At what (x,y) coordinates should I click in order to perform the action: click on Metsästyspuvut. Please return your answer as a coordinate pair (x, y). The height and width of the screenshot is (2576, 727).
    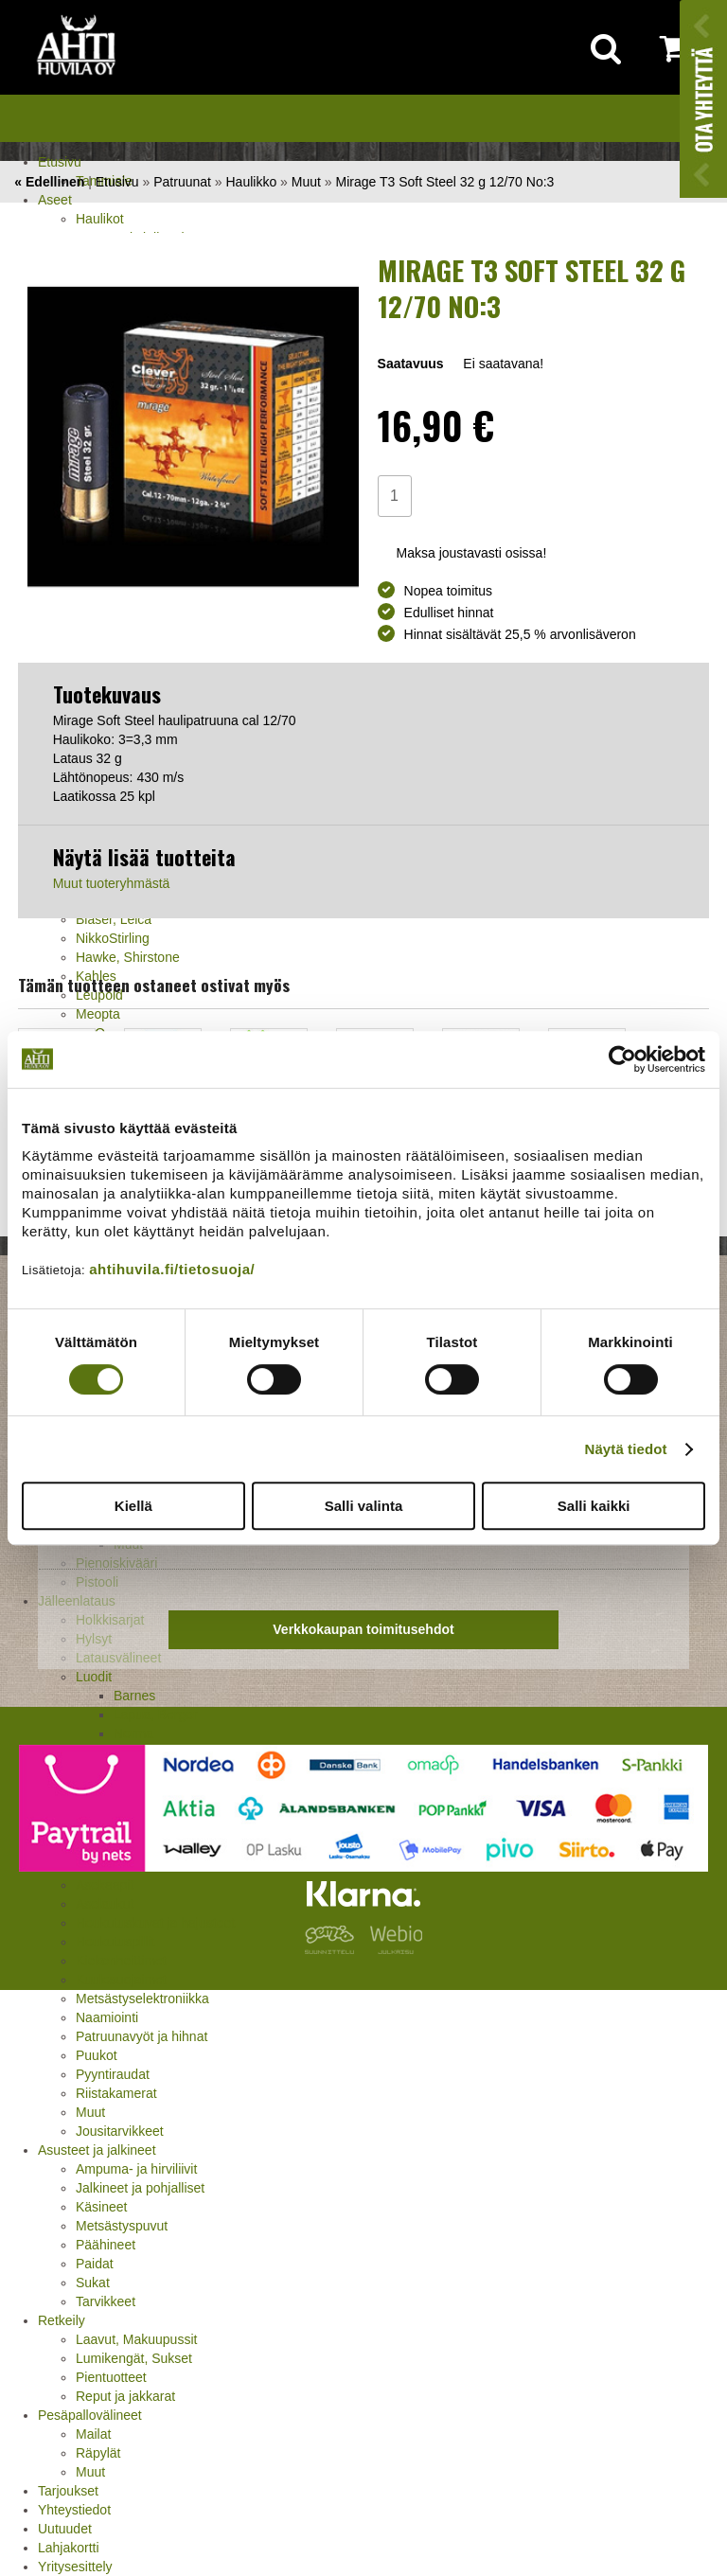
    Looking at the image, I should click on (122, 2225).